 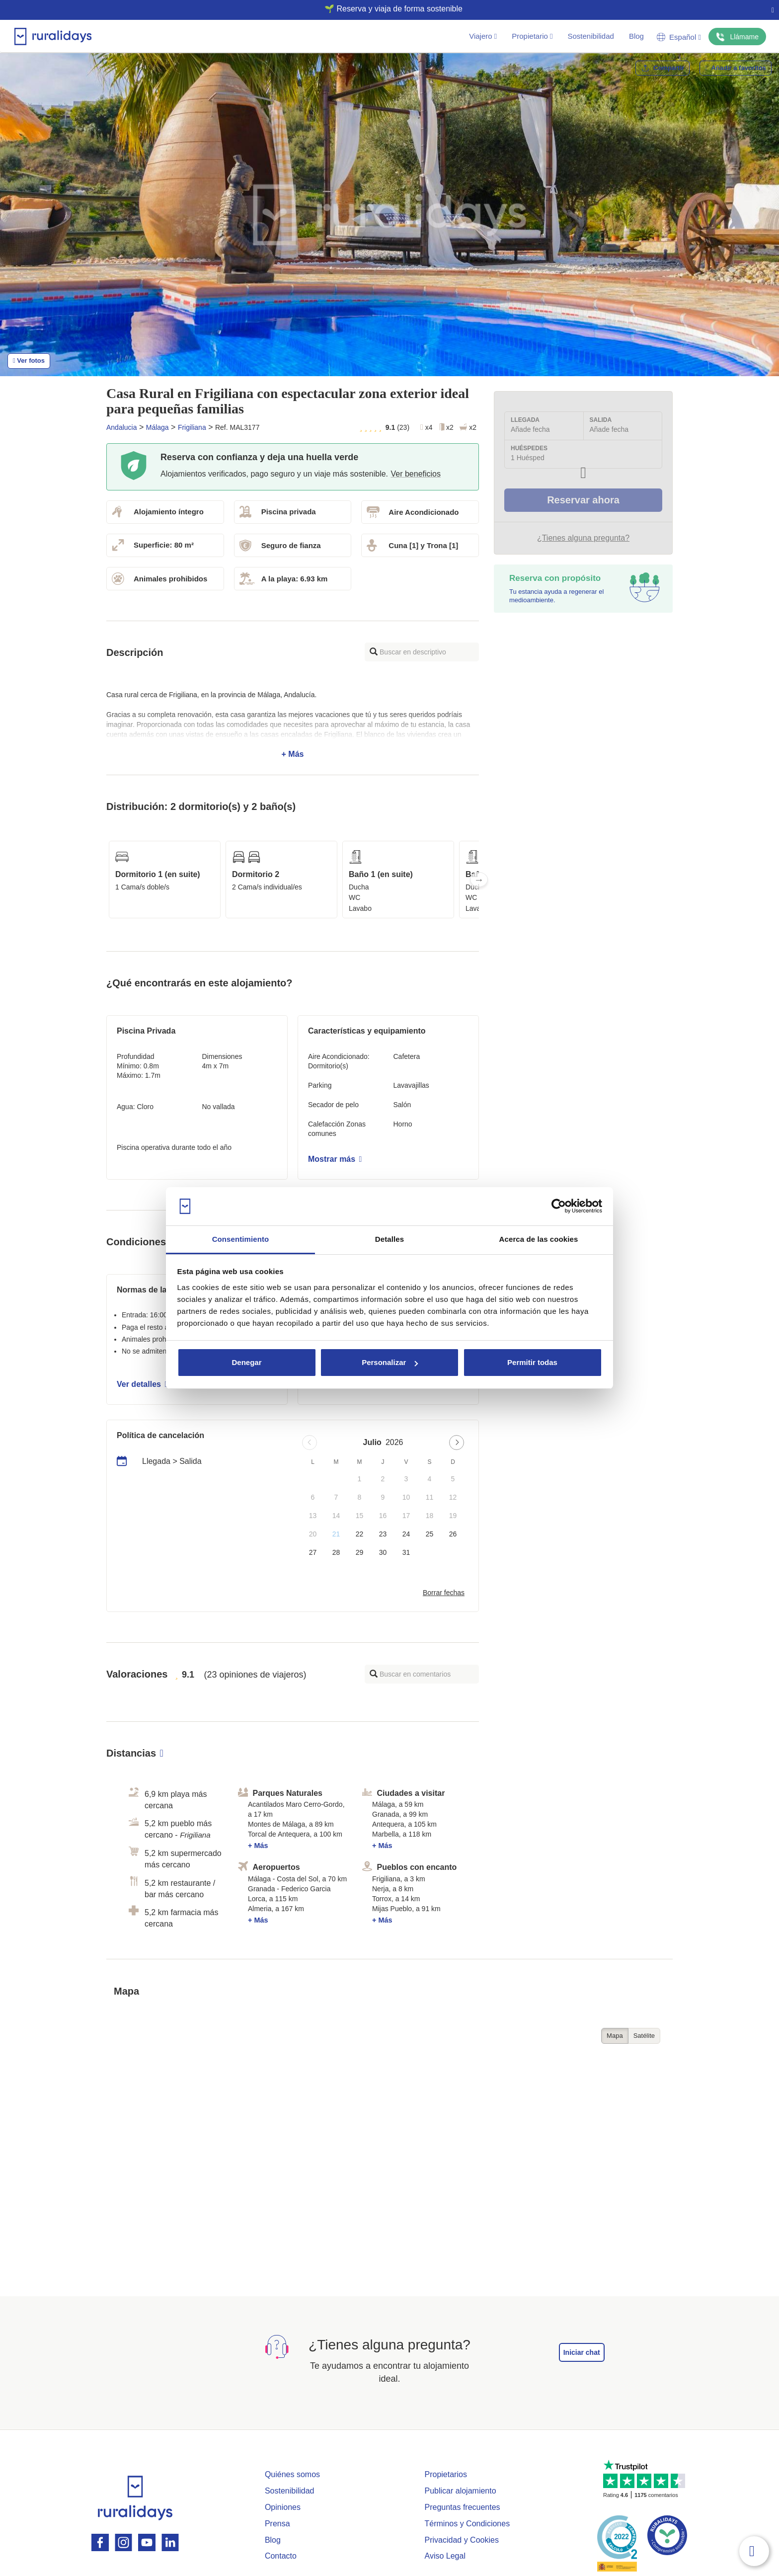 I want to click on 30 [button], so click(x=383, y=1552).